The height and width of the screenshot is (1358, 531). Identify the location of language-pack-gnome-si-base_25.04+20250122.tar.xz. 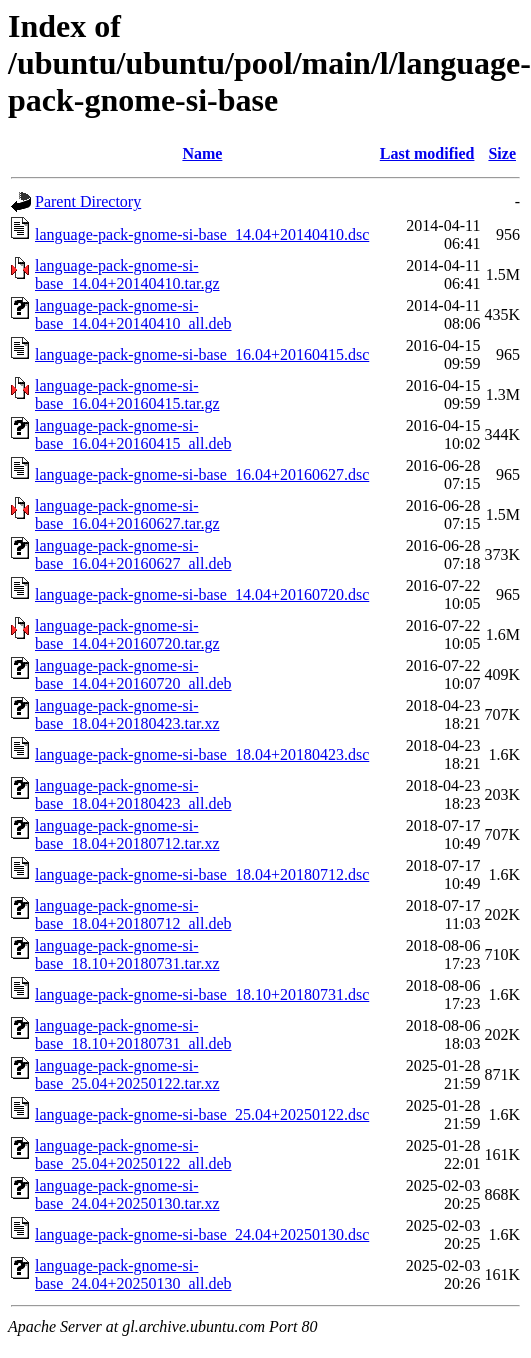
(127, 1074).